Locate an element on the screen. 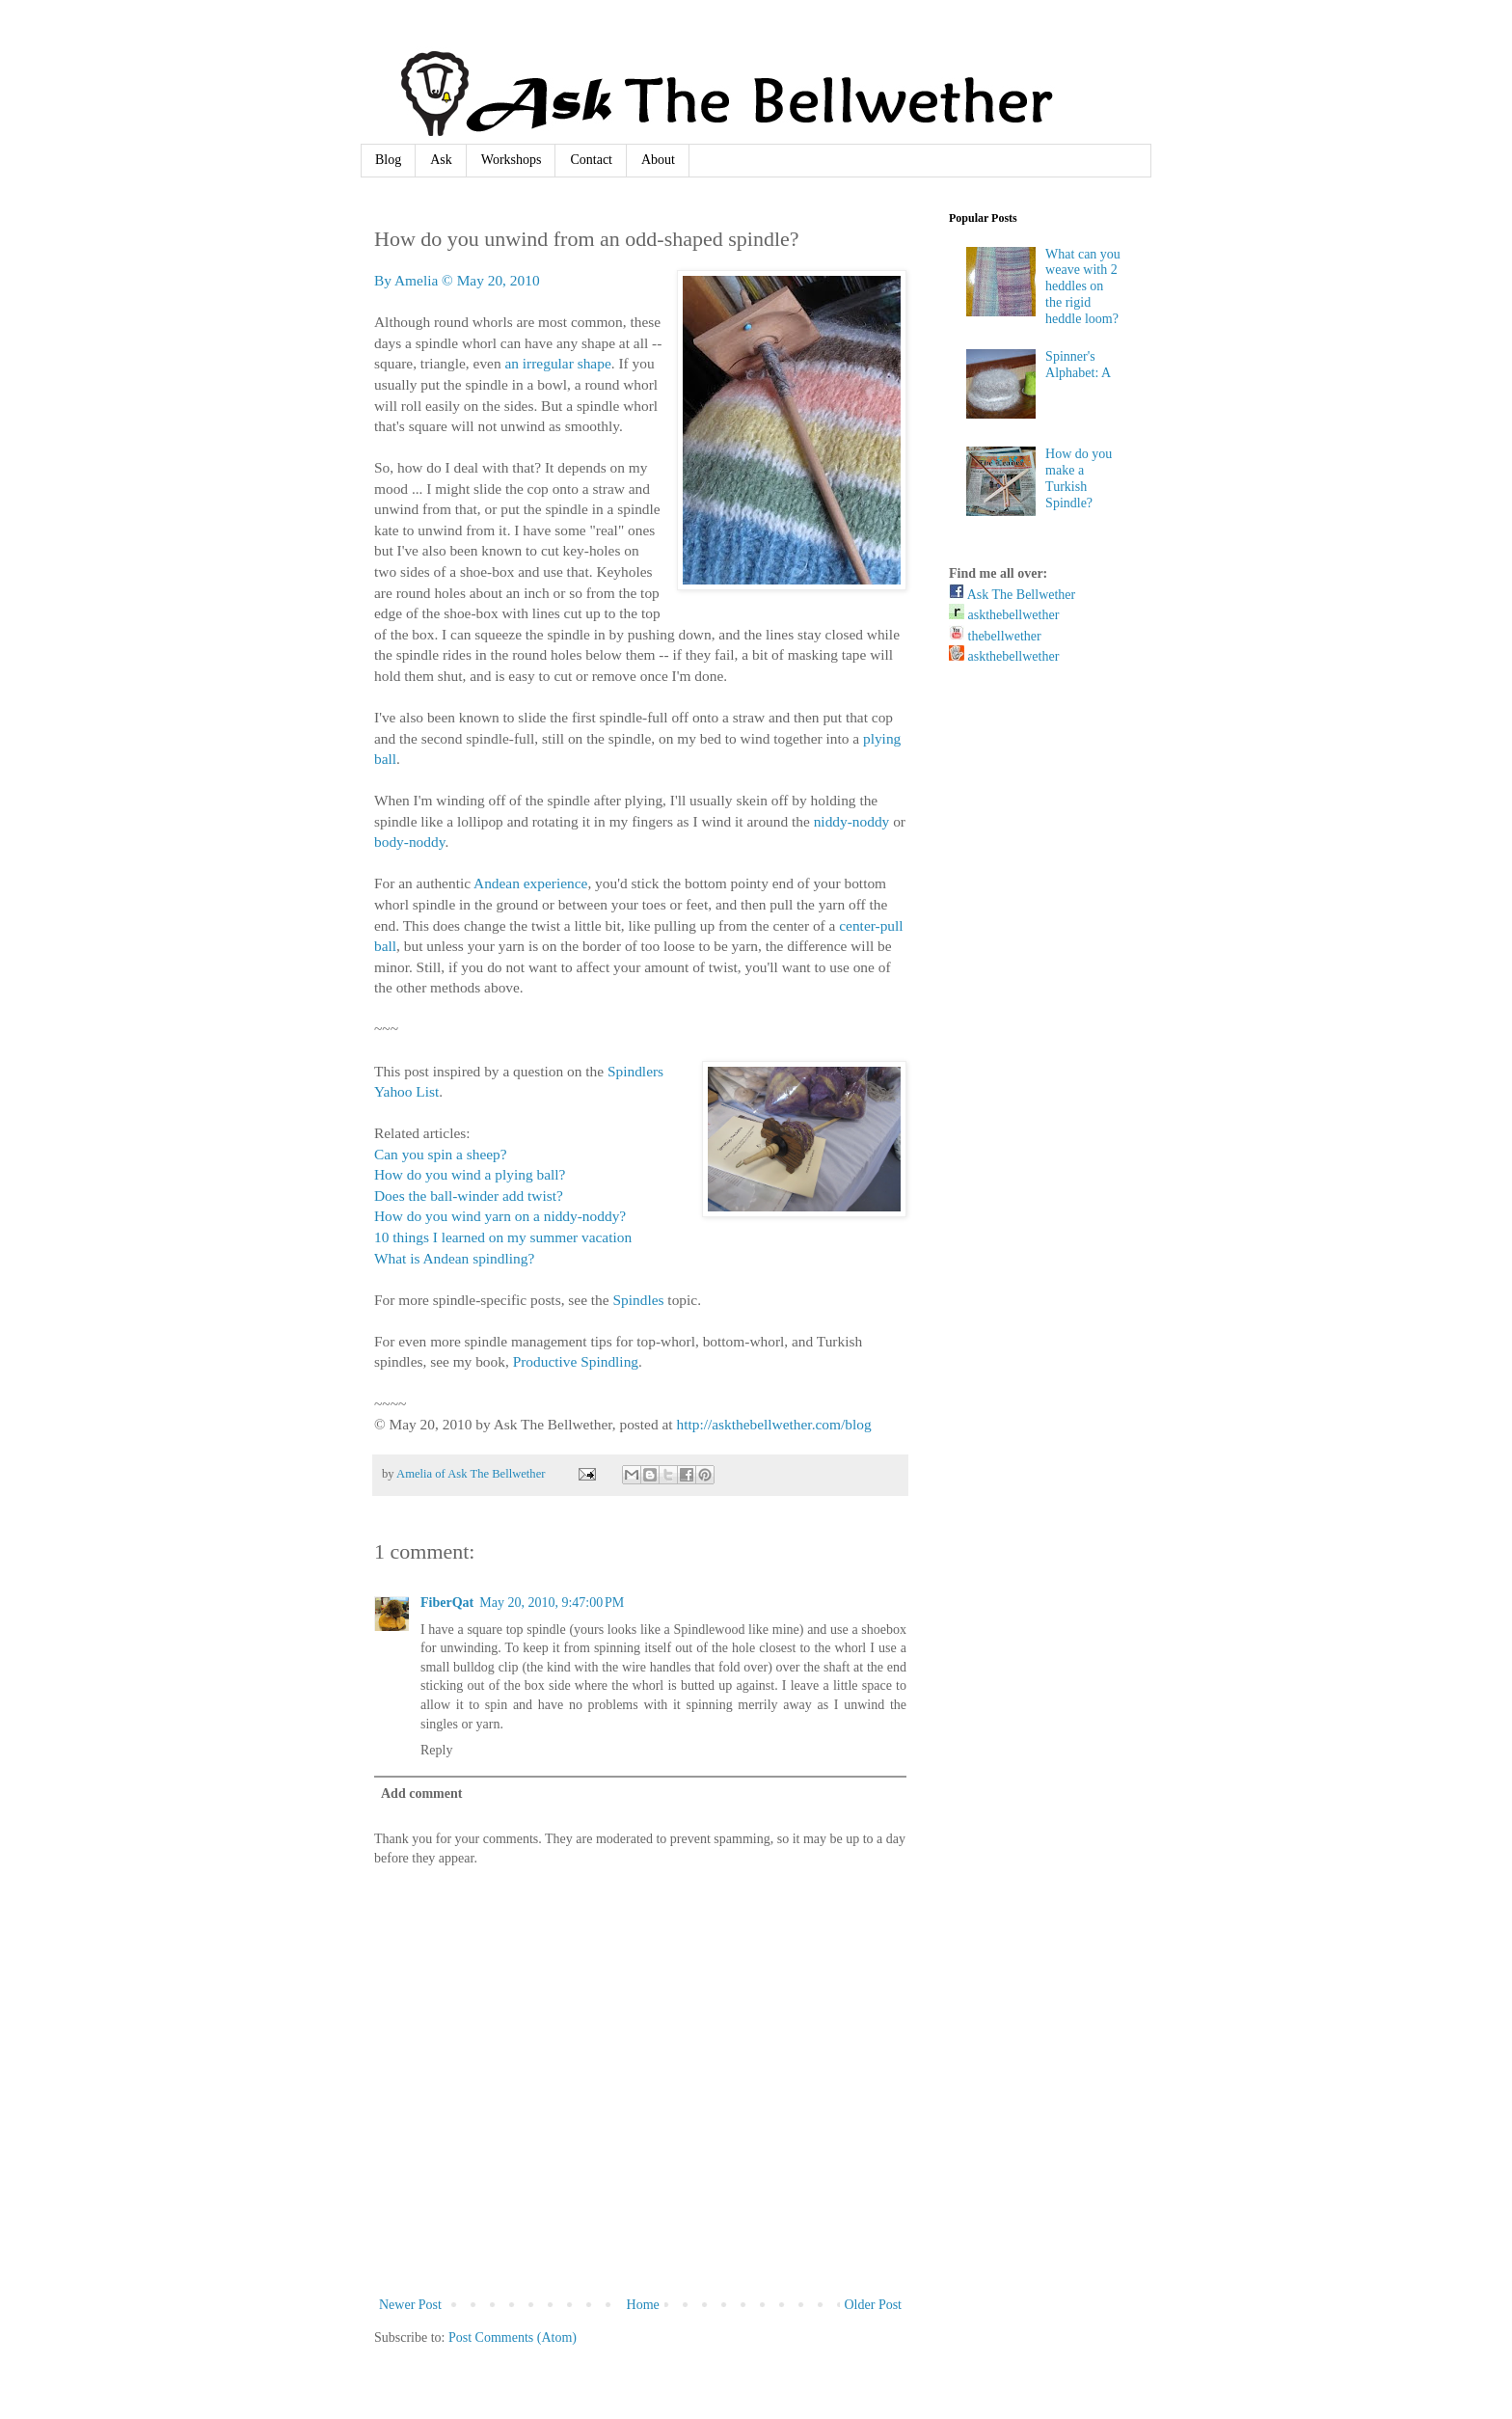 The width and height of the screenshot is (1512, 2419). body-noddy is located at coordinates (409, 841).